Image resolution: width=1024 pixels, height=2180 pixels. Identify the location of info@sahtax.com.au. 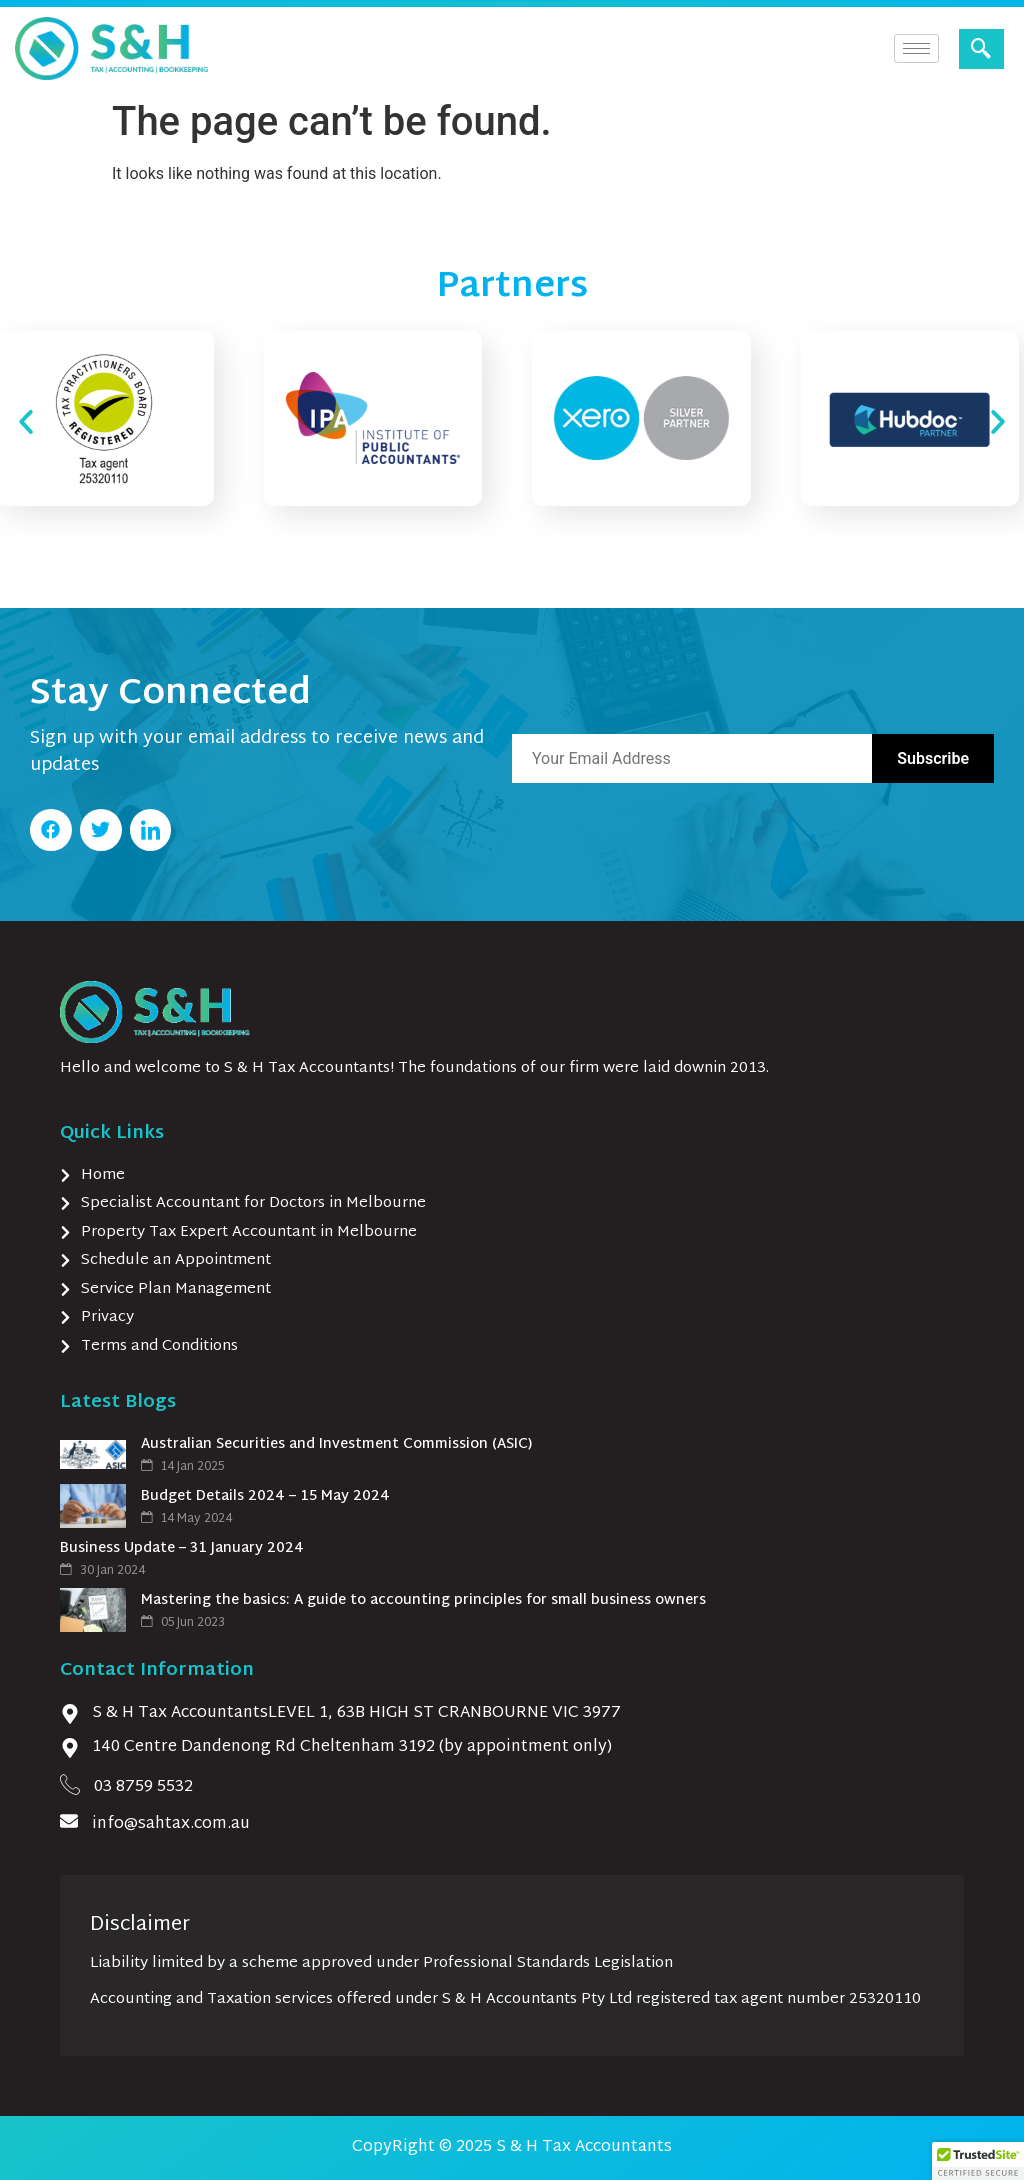
(171, 1824).